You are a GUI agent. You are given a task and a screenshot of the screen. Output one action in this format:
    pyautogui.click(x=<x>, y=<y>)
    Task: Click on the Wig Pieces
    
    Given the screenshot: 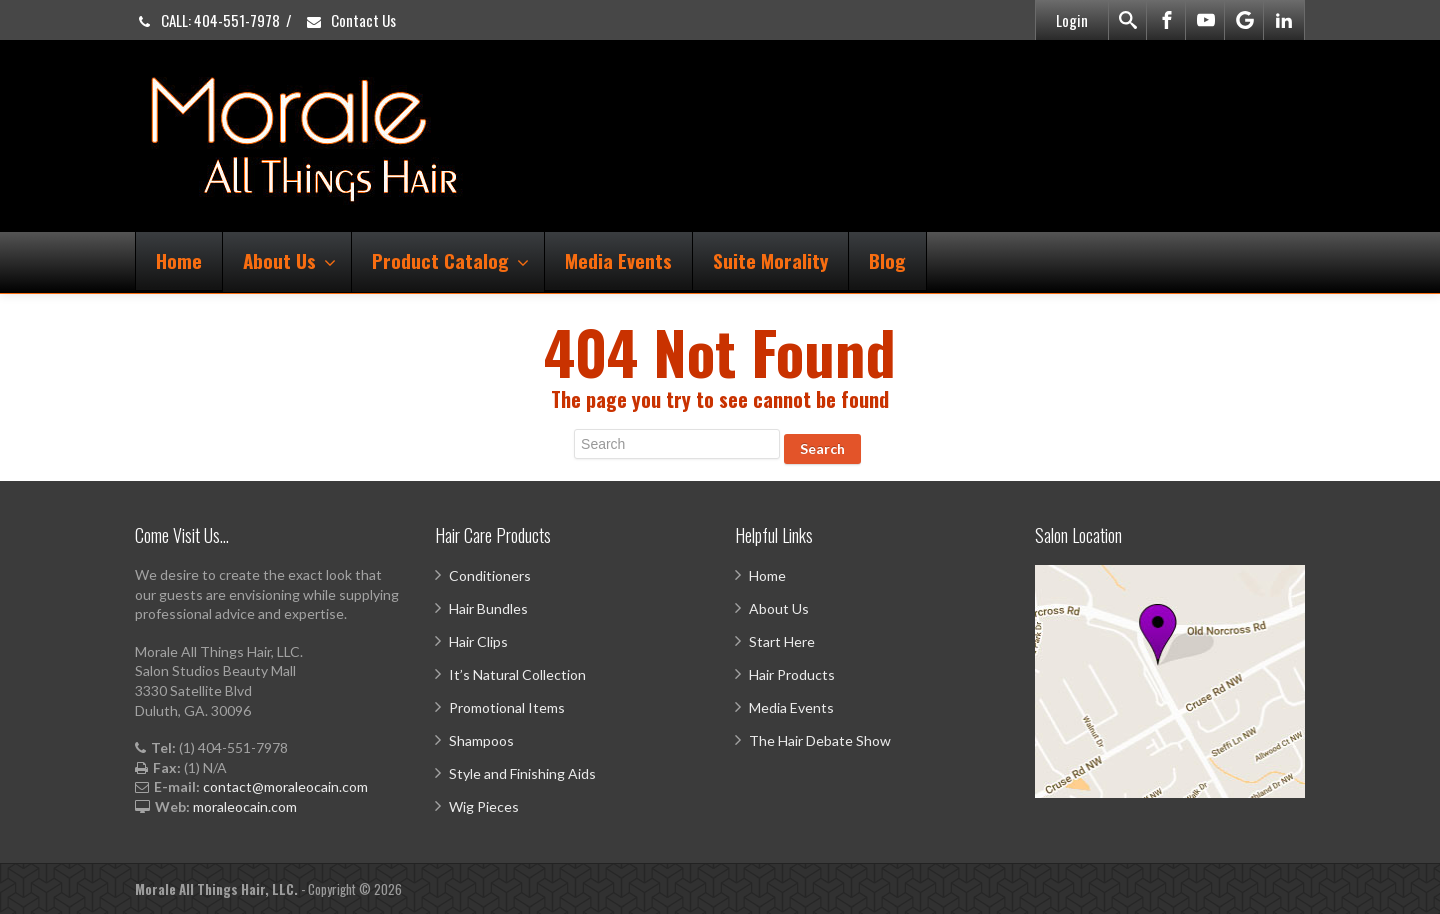 What is the action you would take?
    pyautogui.click(x=484, y=806)
    